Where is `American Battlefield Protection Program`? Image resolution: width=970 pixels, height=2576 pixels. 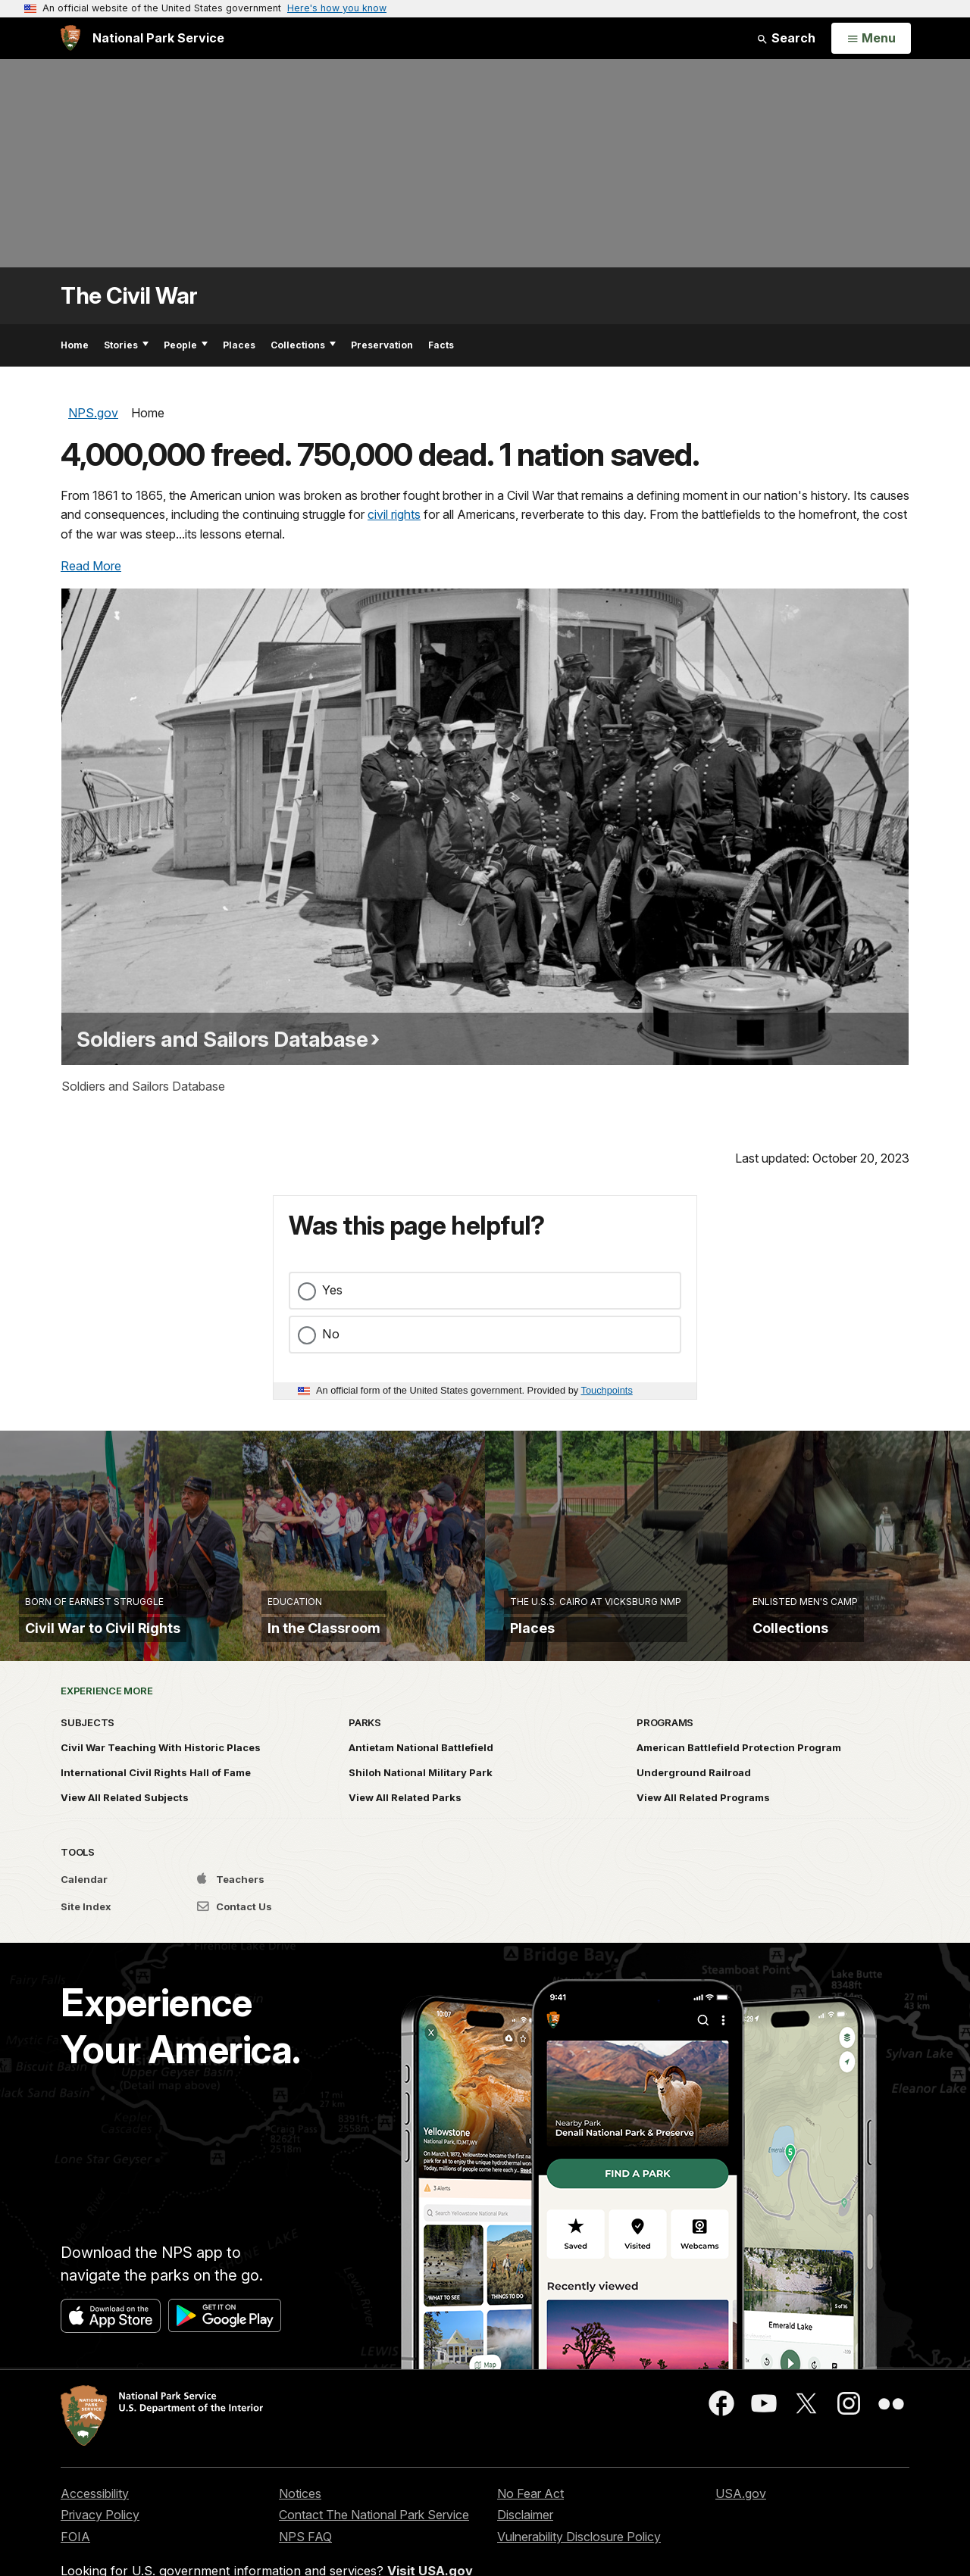
American Battlefield Protection Program is located at coordinates (739, 1759).